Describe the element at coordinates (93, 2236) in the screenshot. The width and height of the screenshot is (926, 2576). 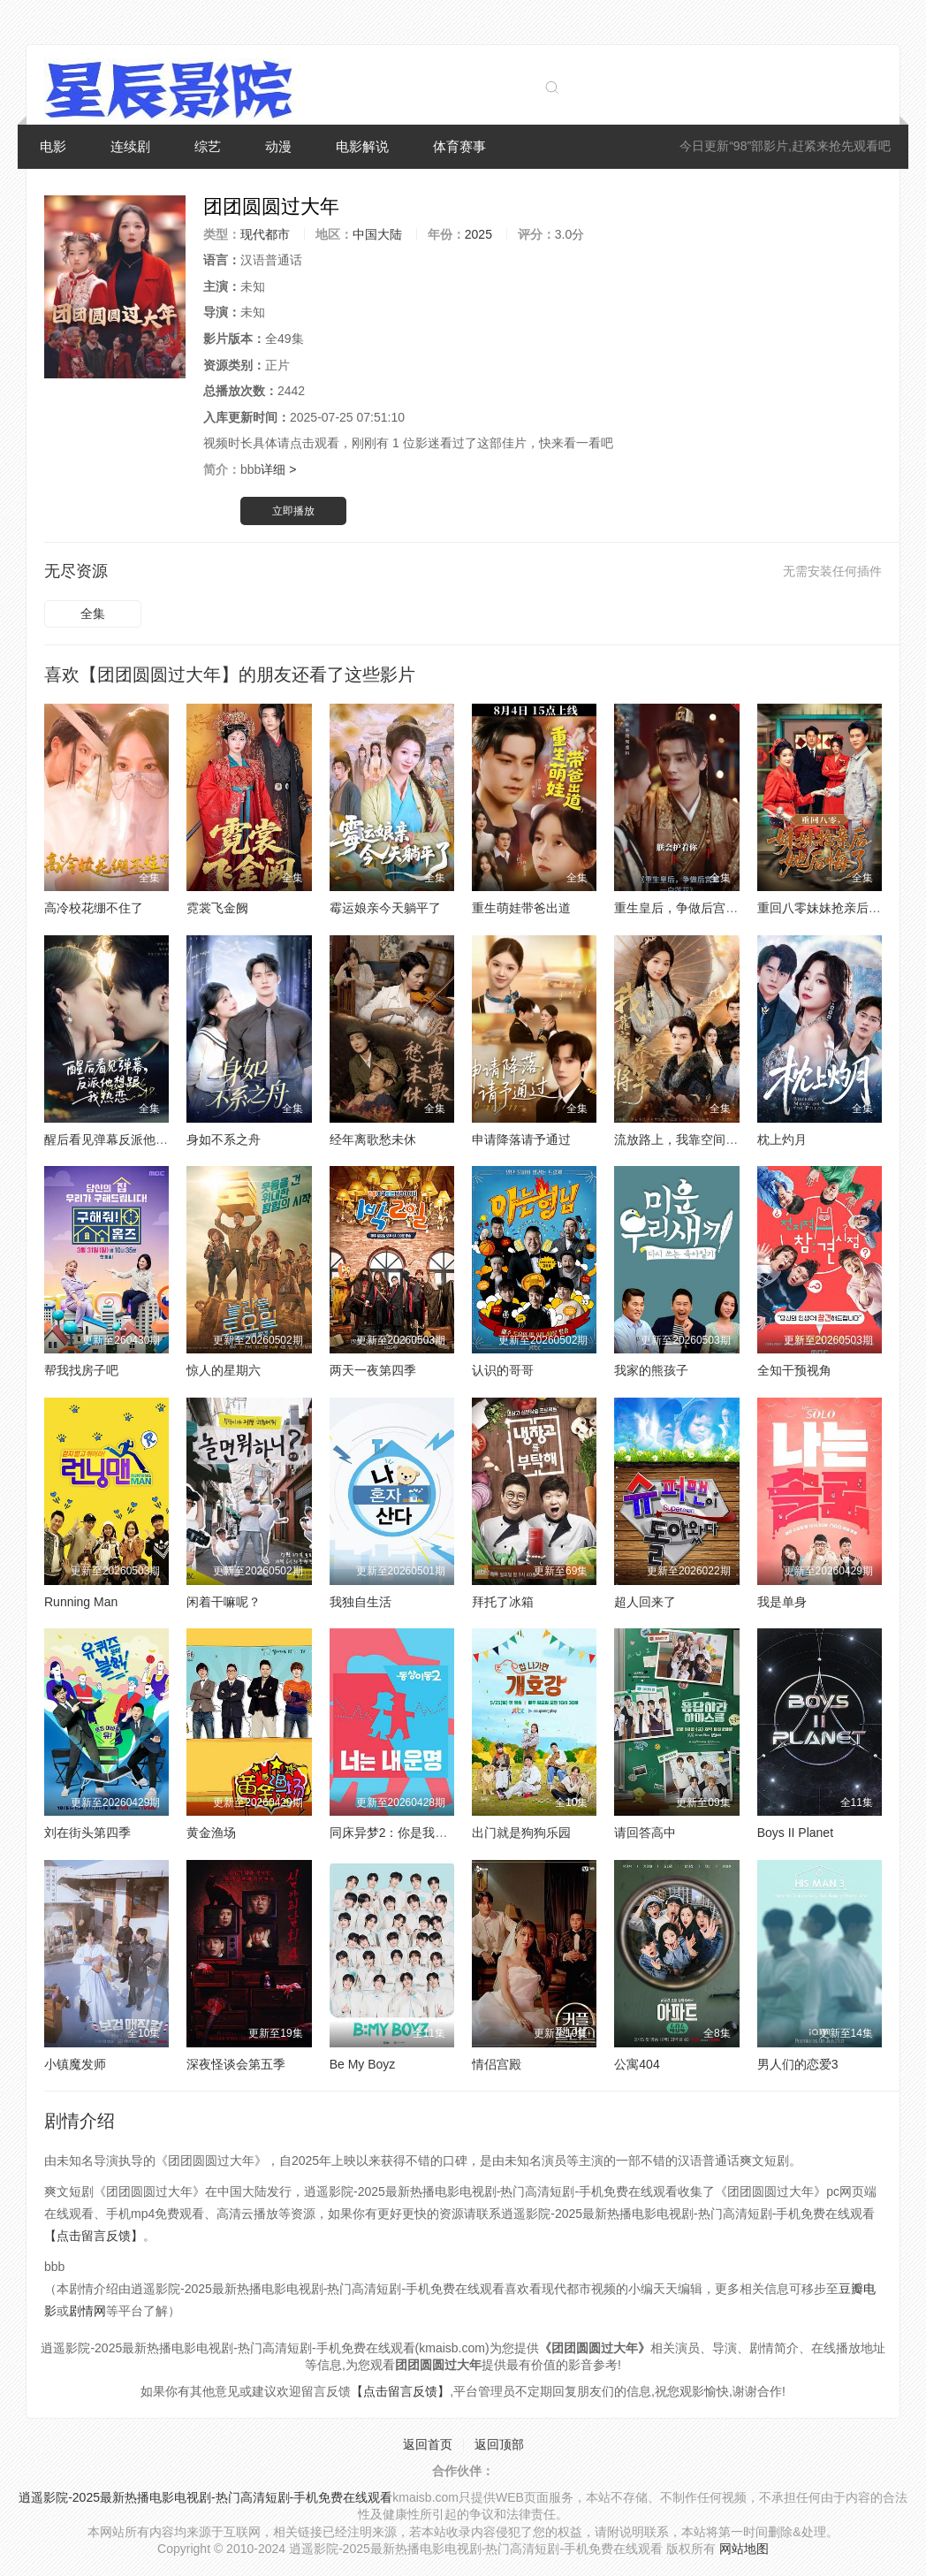
I see `【点击留言反馈】` at that location.